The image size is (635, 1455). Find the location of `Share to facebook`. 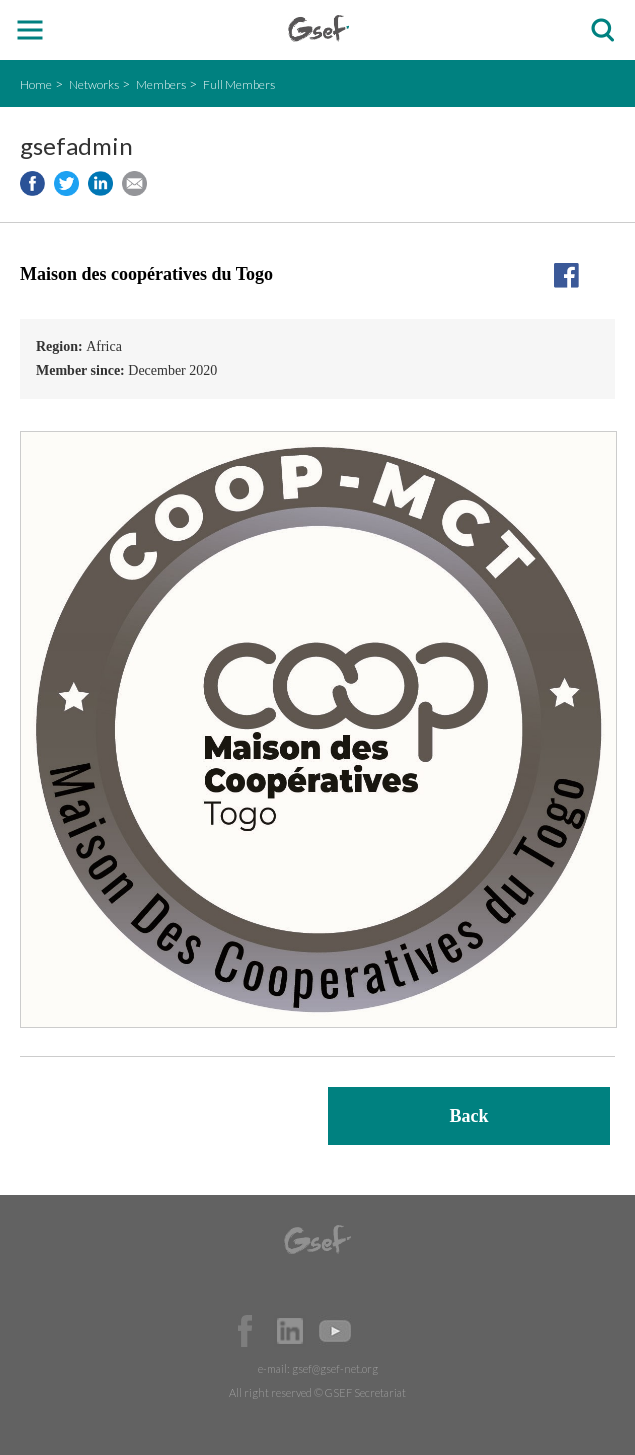

Share to facebook is located at coordinates (32, 183).